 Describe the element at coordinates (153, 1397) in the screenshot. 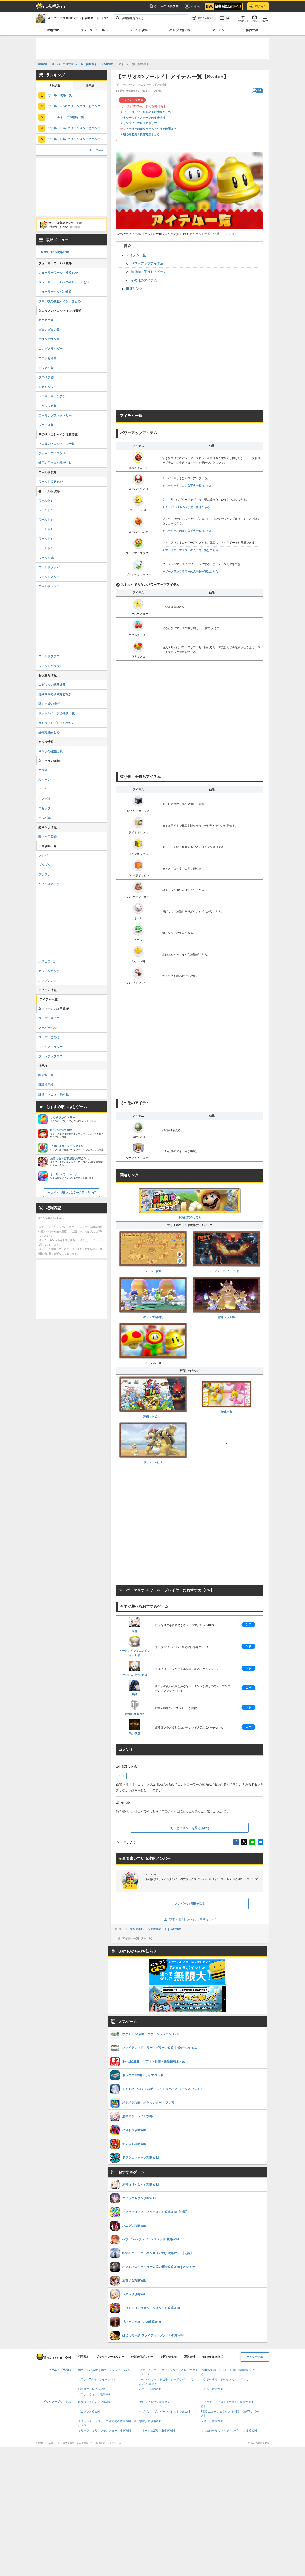

I see `評価・レビュー` at that location.